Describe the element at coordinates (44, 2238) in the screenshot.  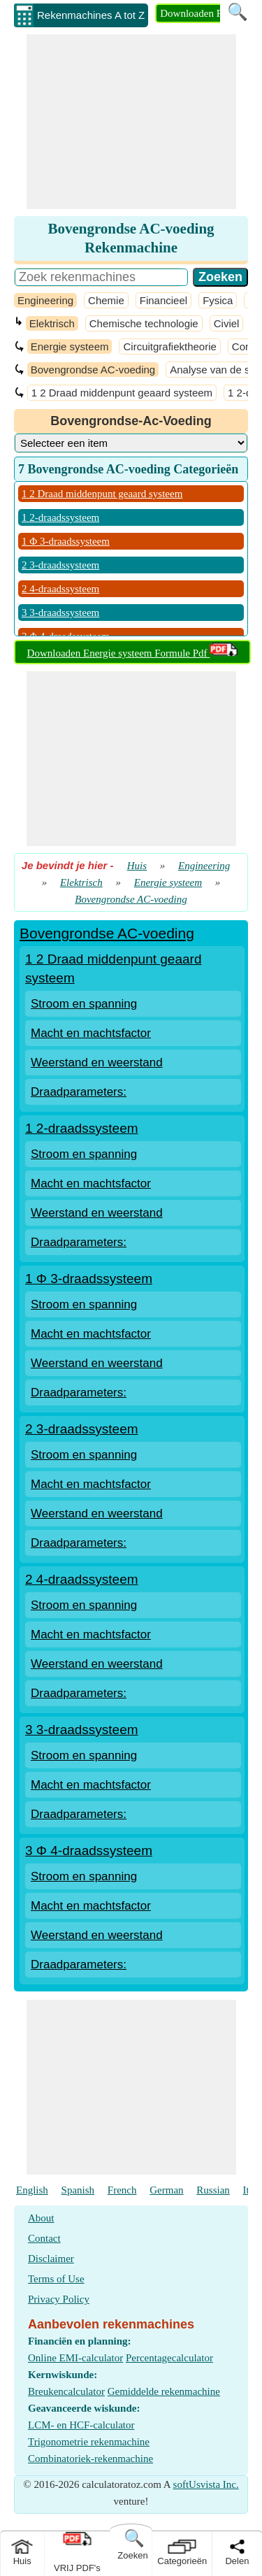
I see `Contact` at that location.